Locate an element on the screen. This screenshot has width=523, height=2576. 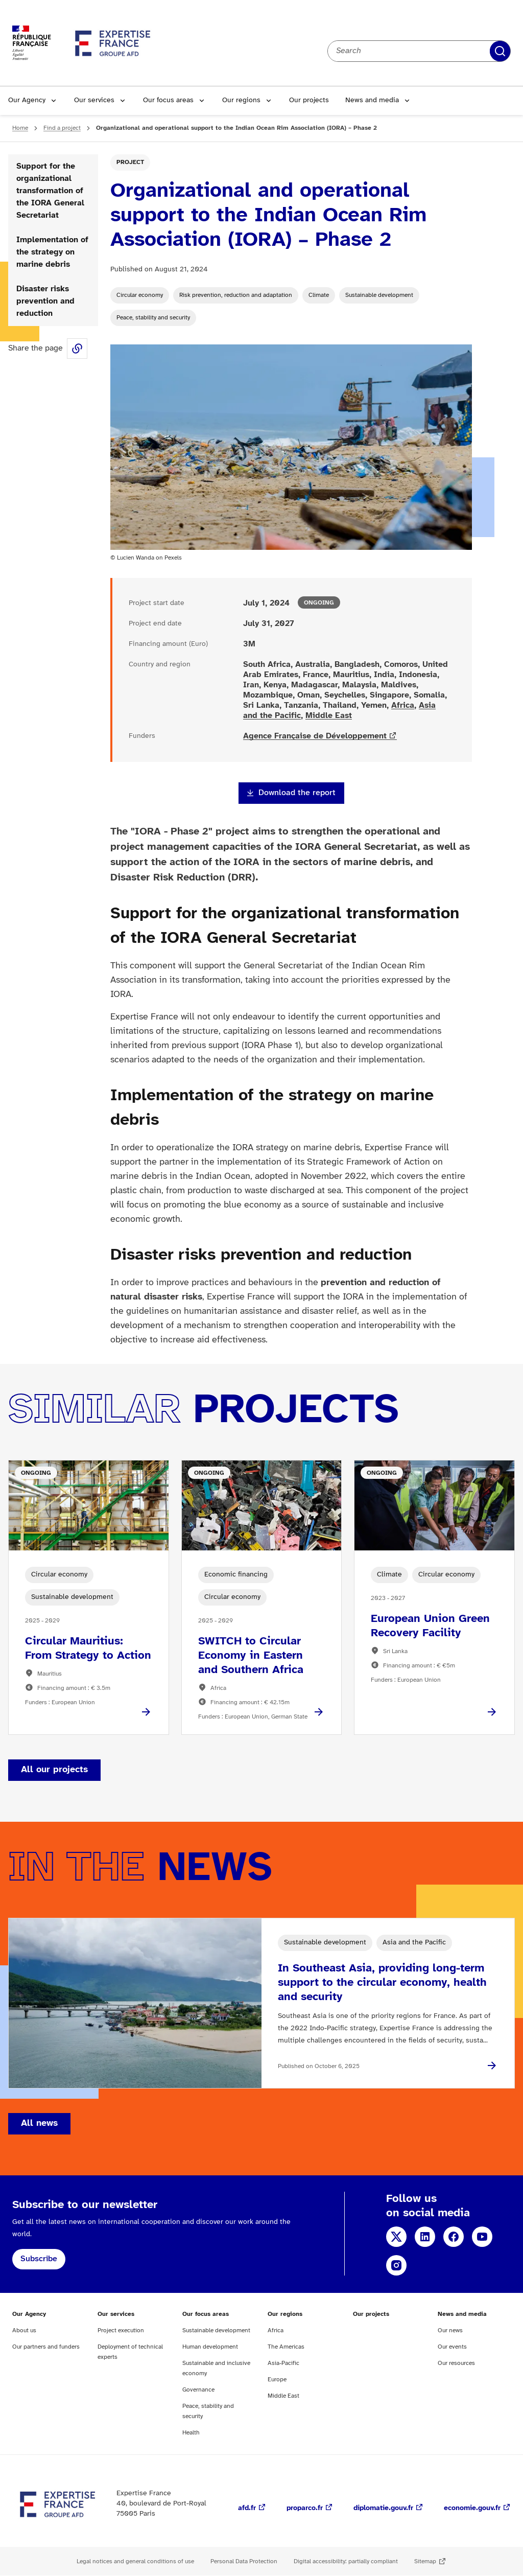
Subscribe is located at coordinates (38, 2259).